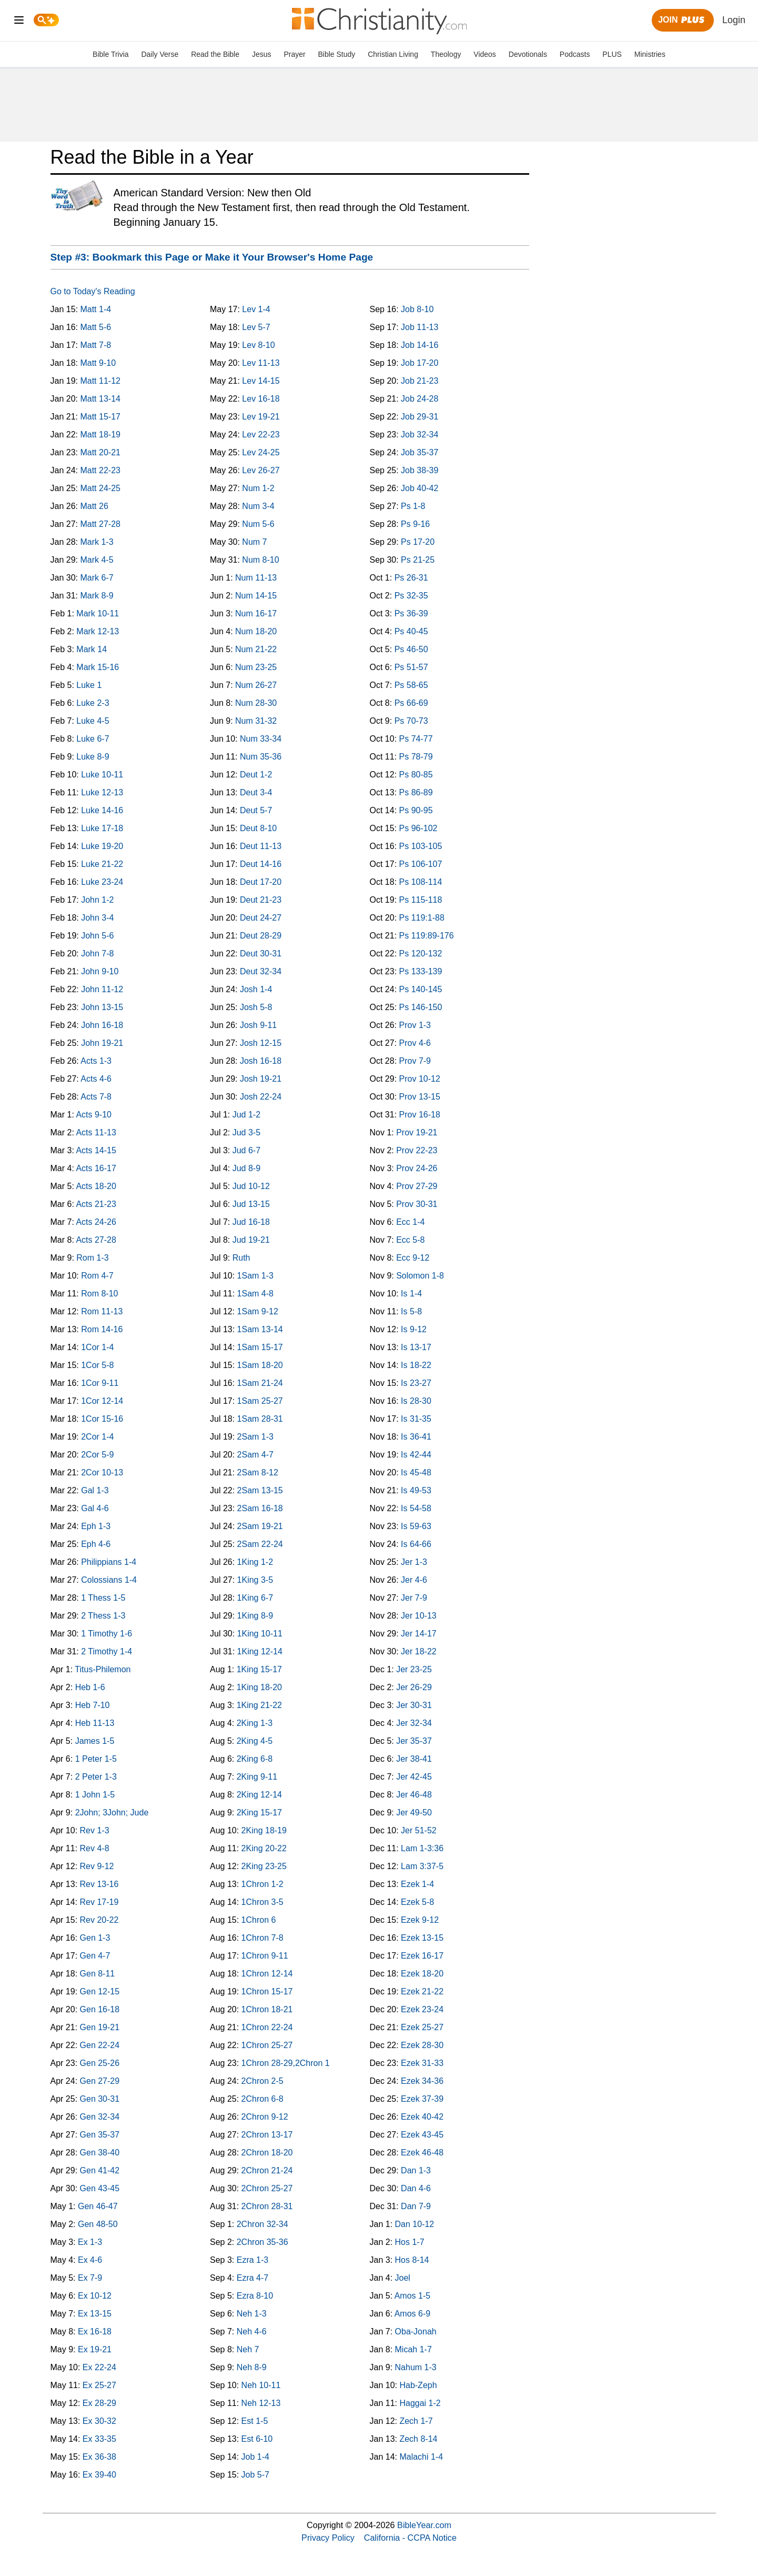 This screenshot has width=758, height=2576. I want to click on Lev 14-15, so click(260, 380).